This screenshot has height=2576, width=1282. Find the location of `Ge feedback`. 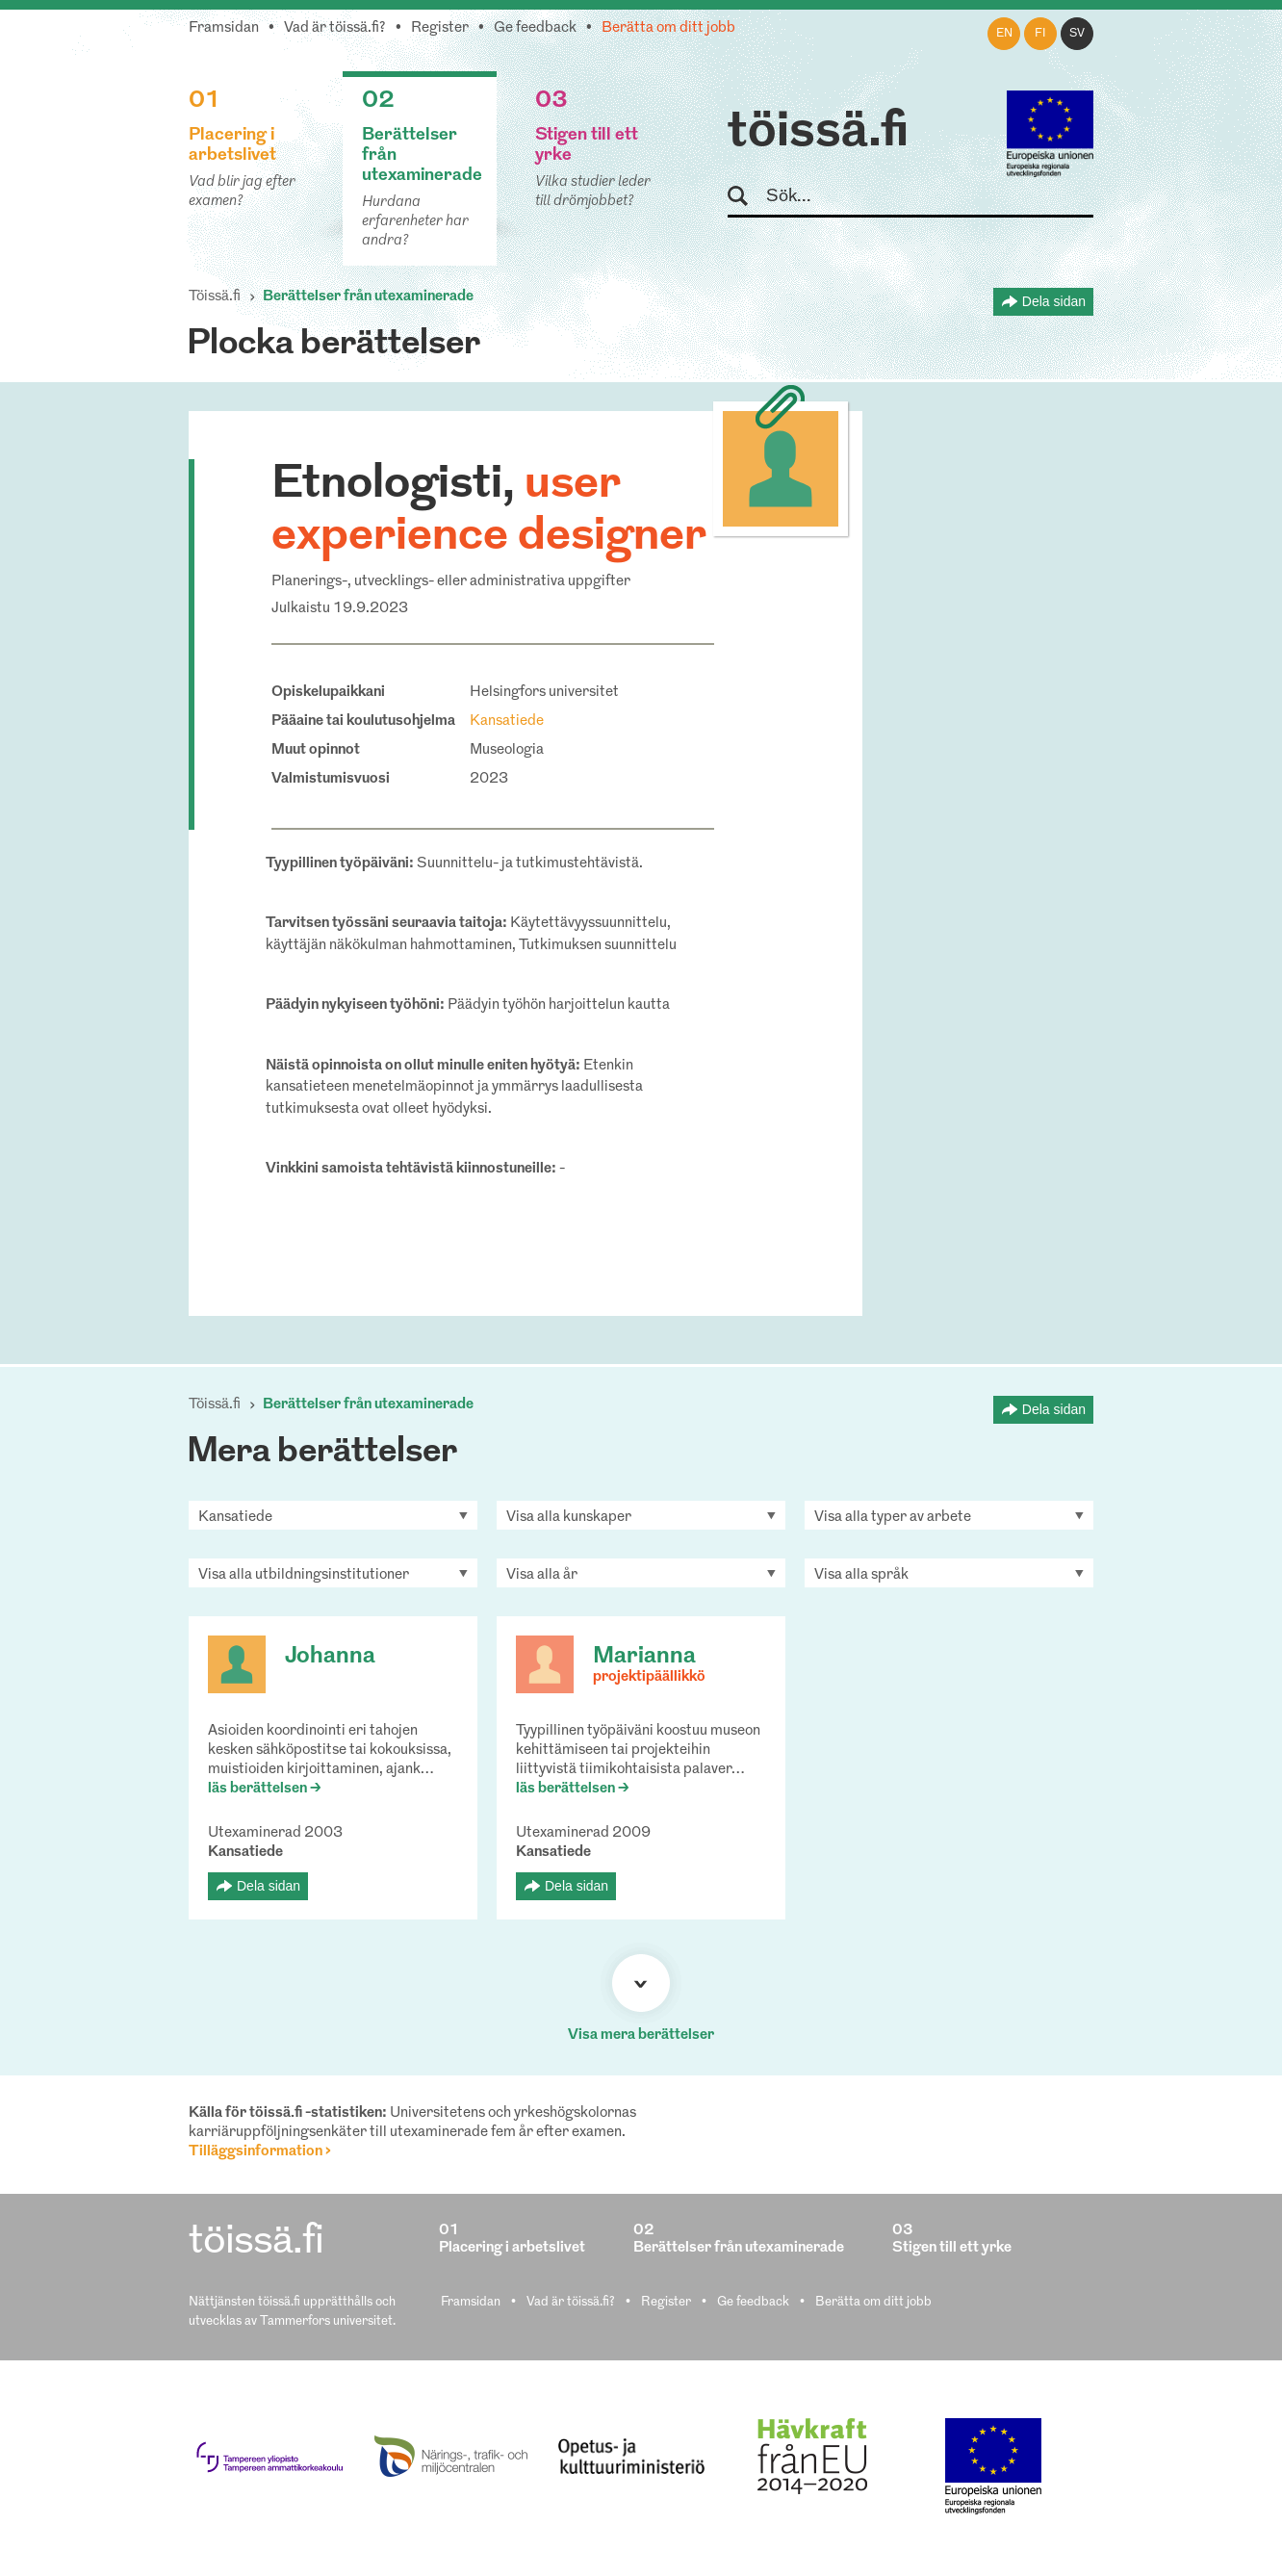

Ge feedback is located at coordinates (535, 28).